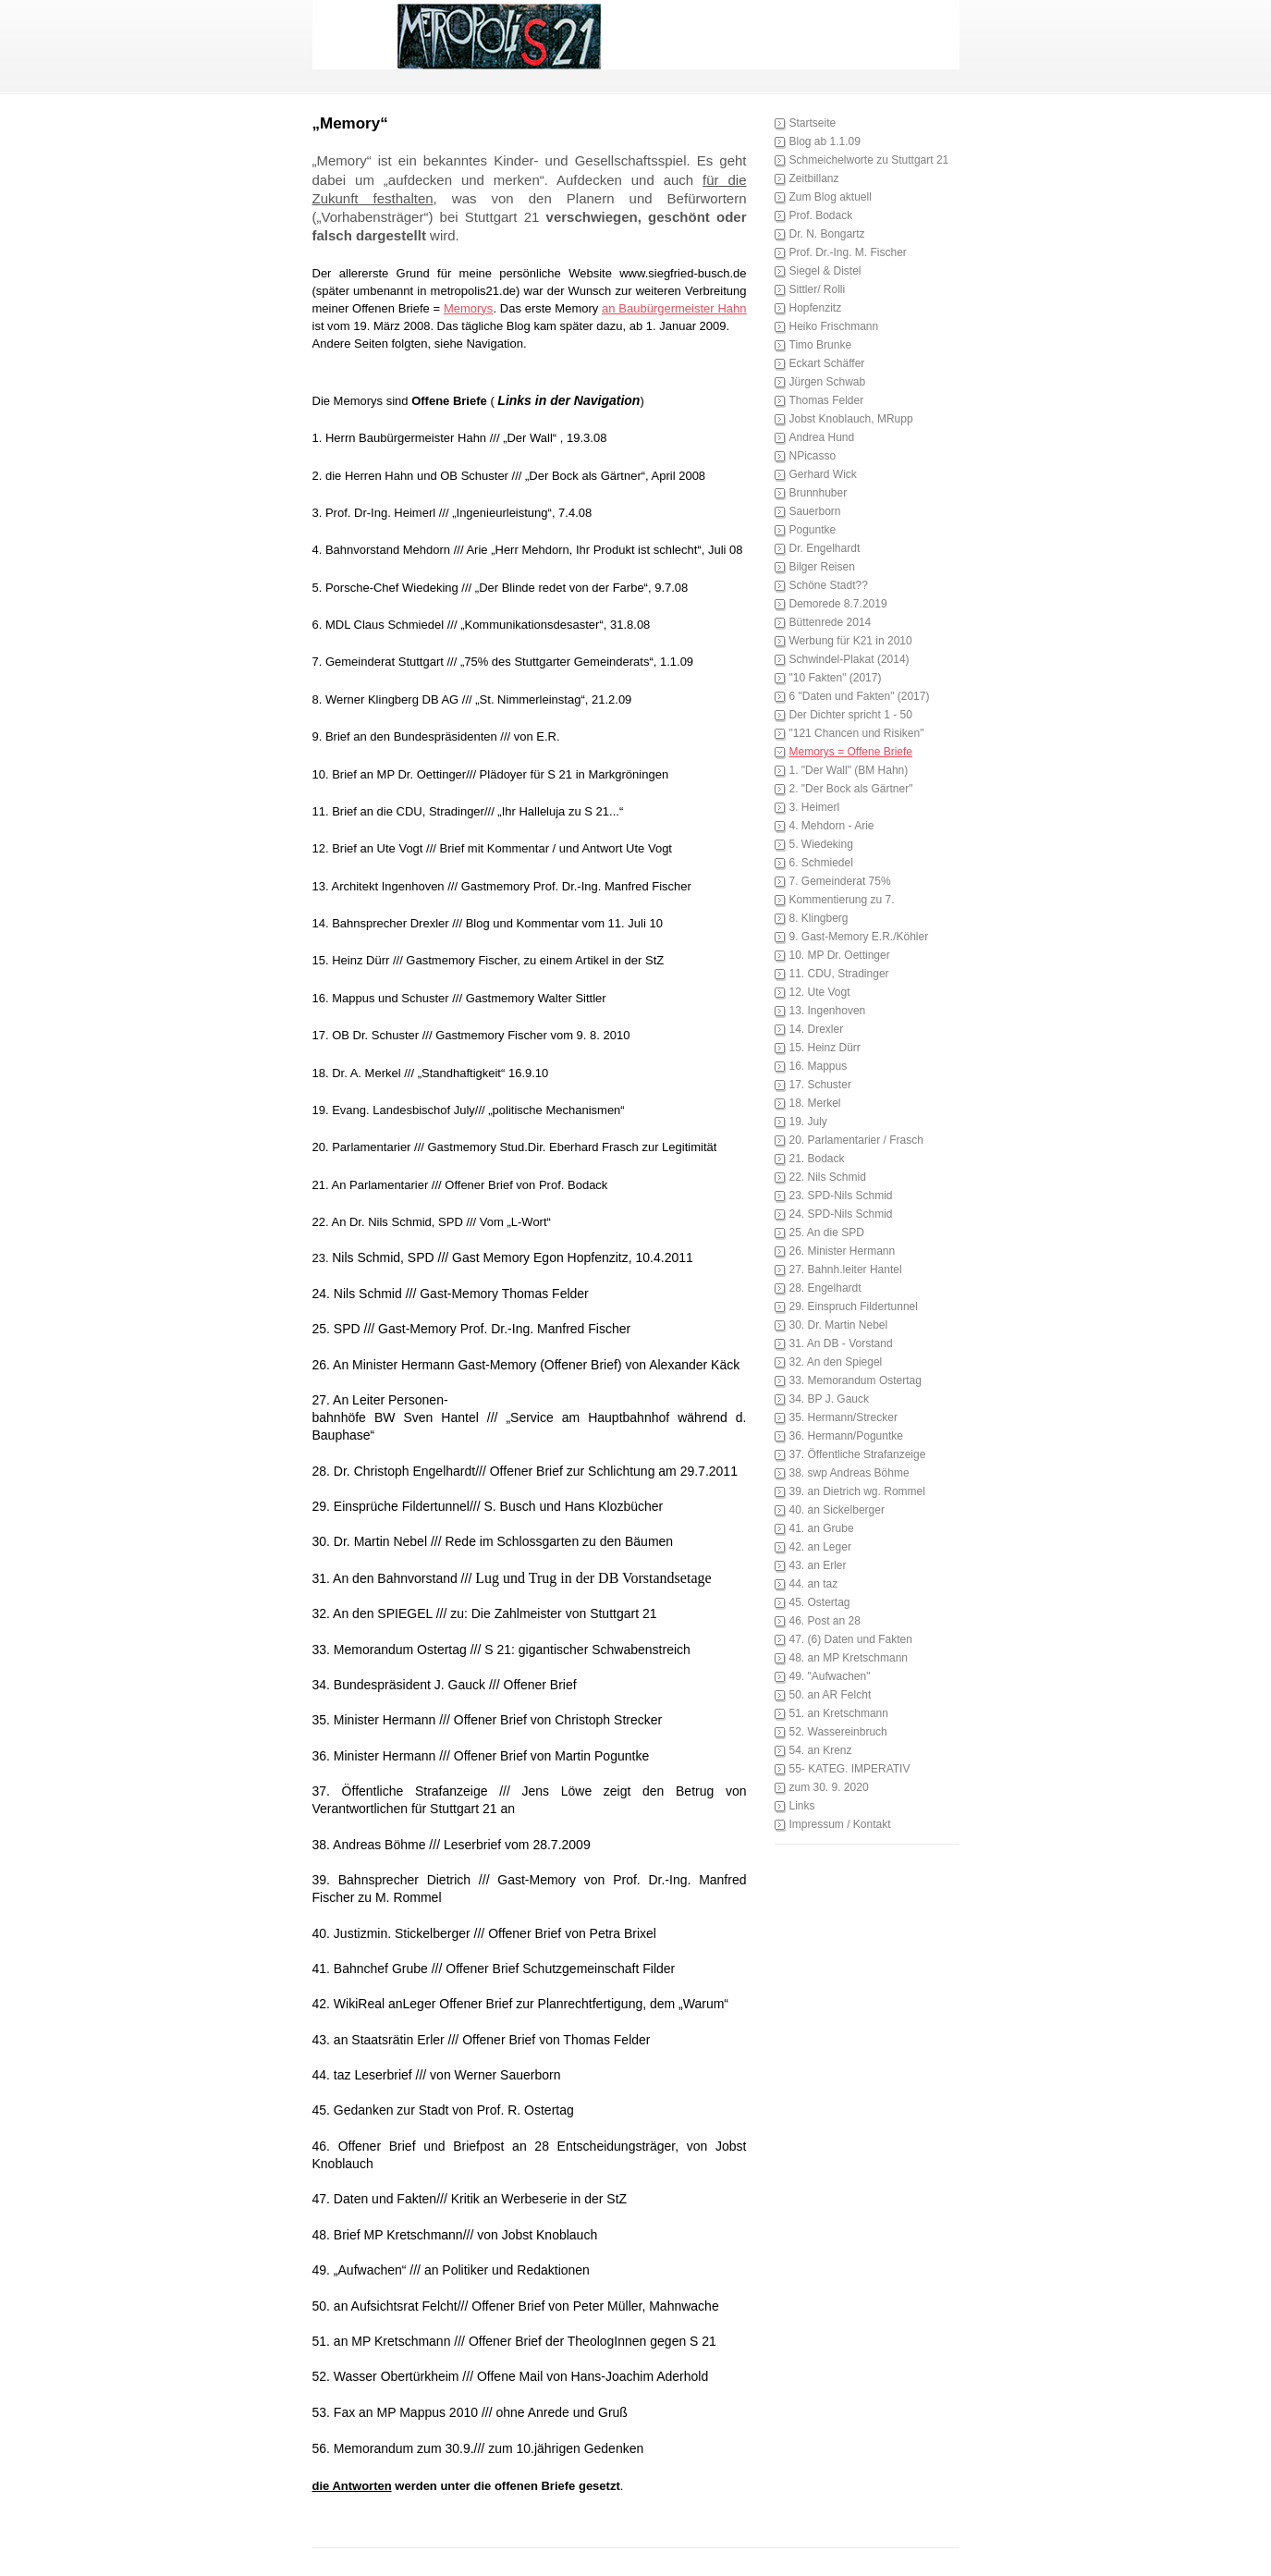  What do you see at coordinates (819, 992) in the screenshot?
I see `12. Ute Vogt` at bounding box center [819, 992].